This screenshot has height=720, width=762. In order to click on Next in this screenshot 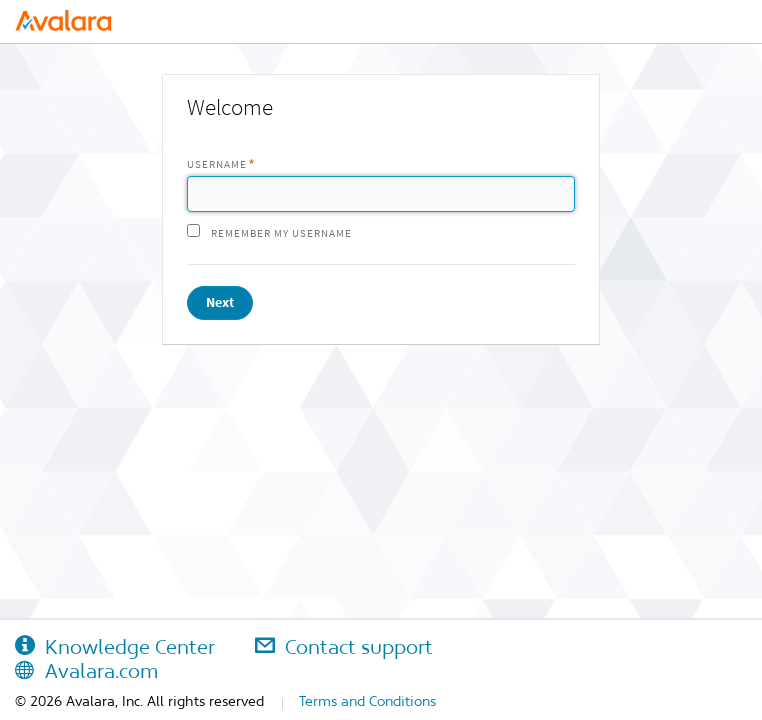, I will do `click(220, 302)`.